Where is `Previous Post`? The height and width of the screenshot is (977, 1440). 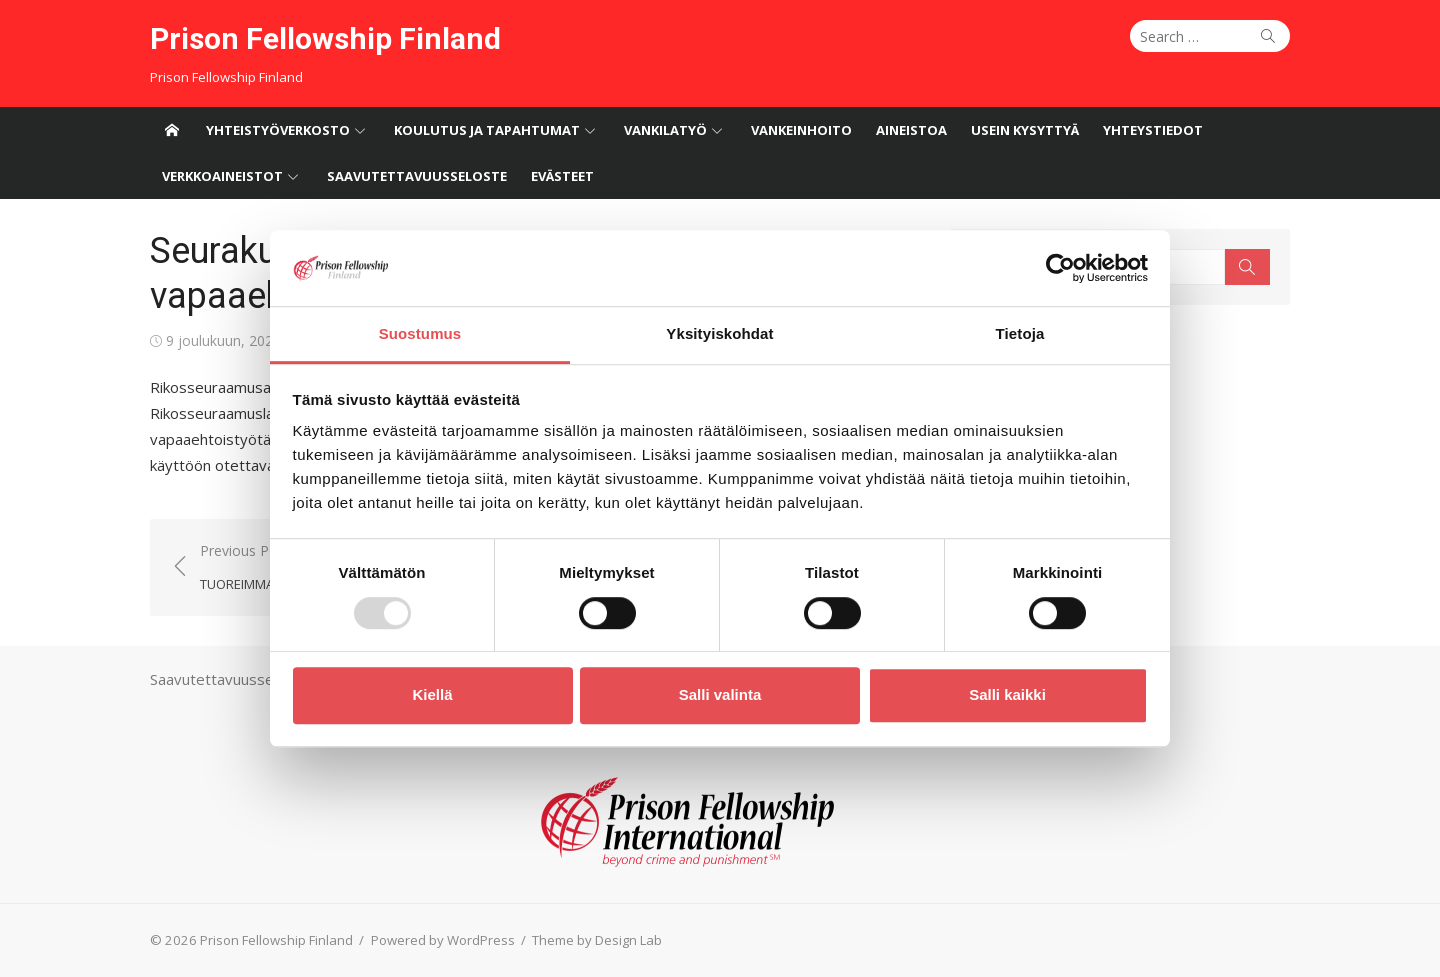
Previous Post is located at coordinates (280, 568).